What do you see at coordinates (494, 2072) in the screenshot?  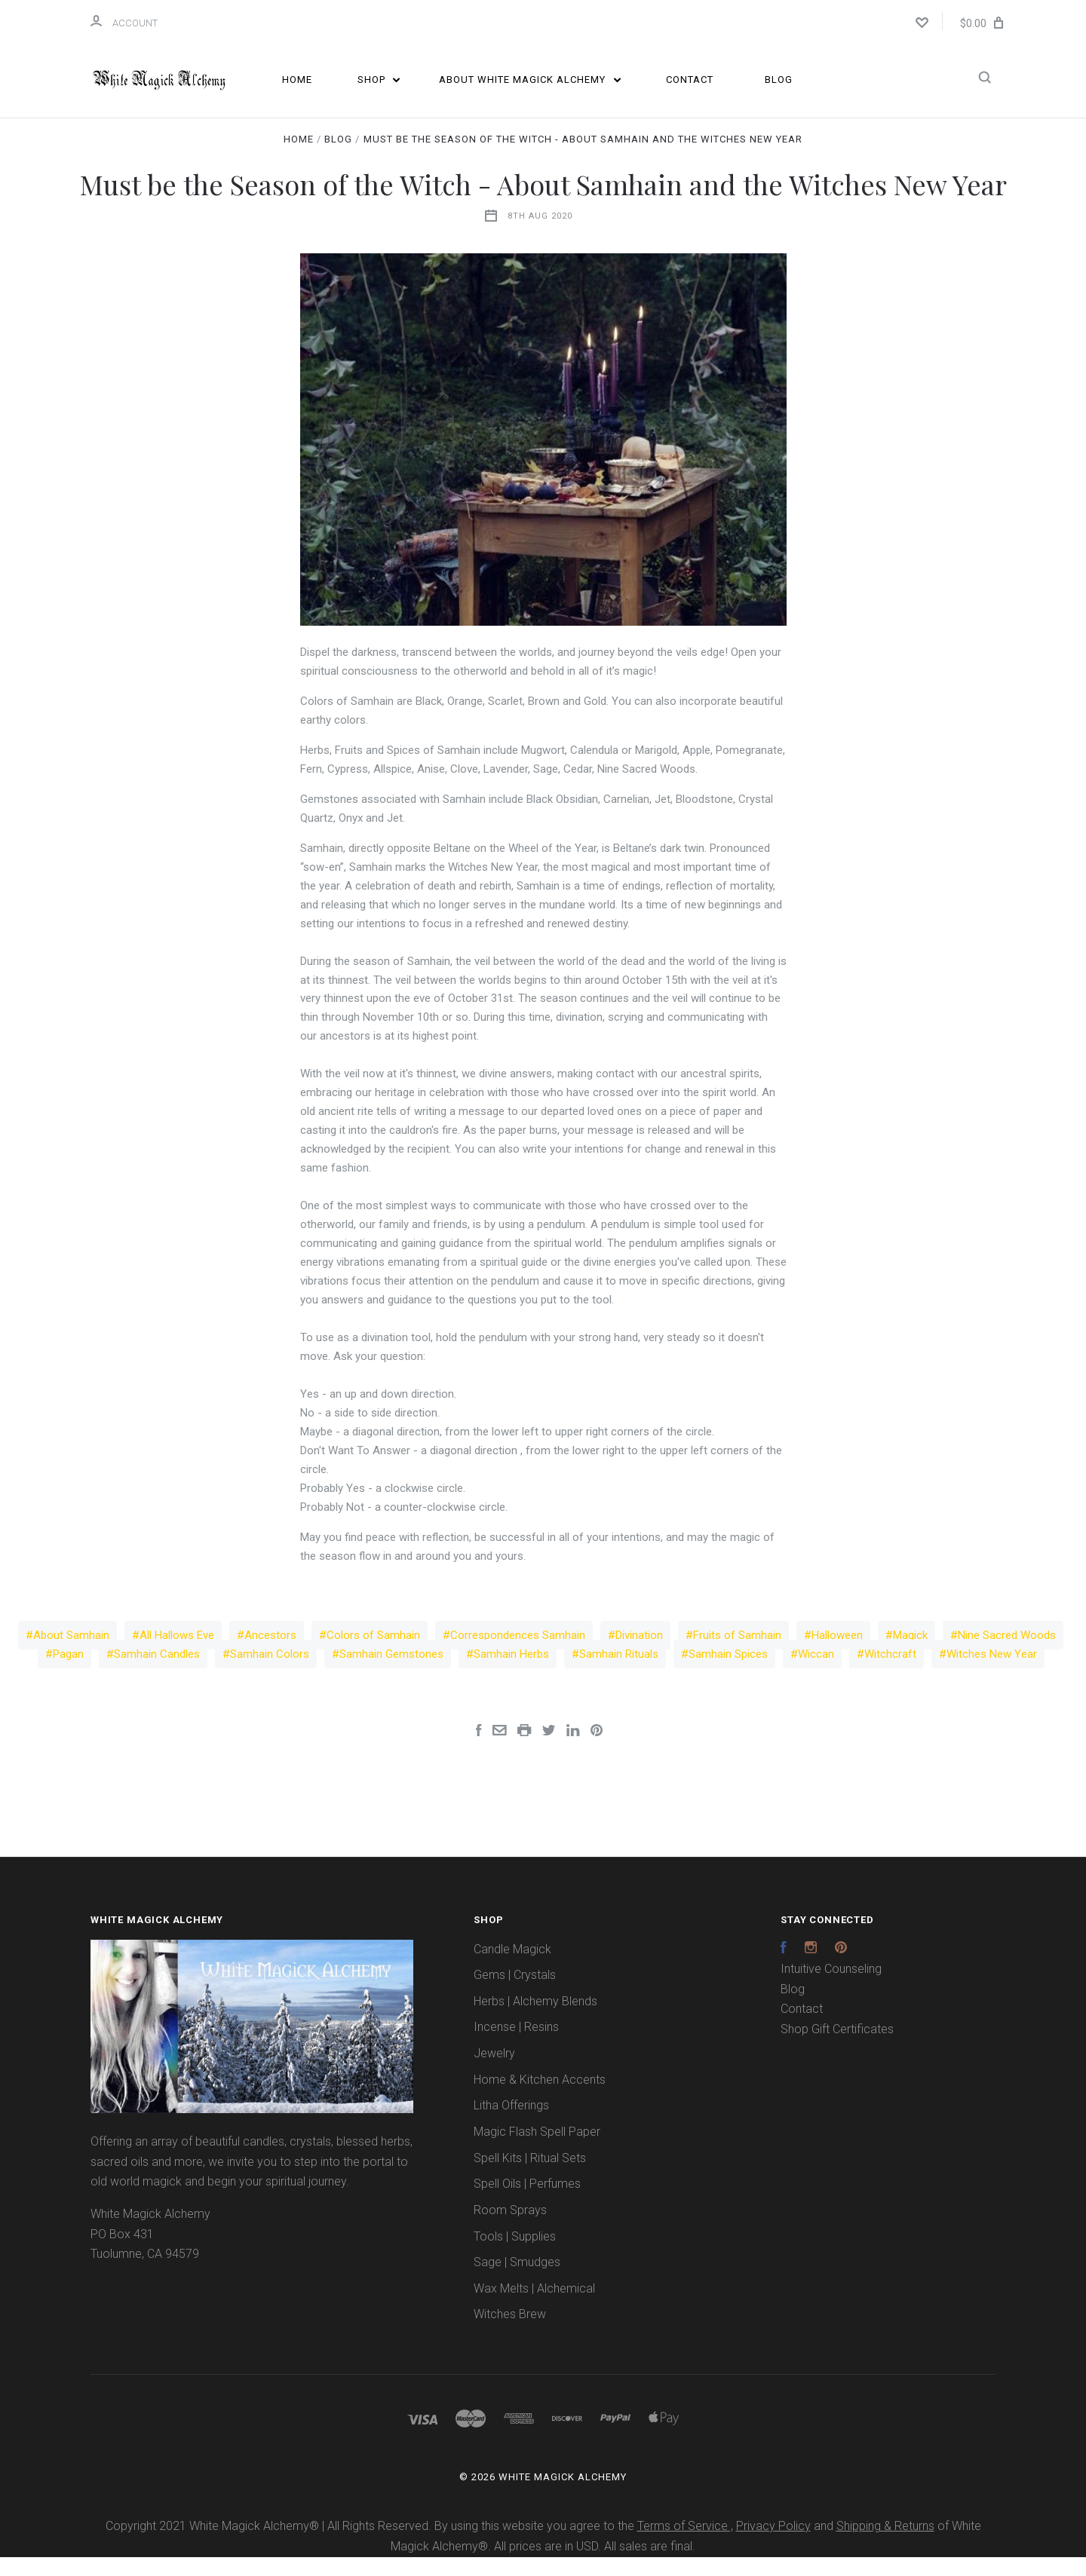 I see `Jewelry` at bounding box center [494, 2072].